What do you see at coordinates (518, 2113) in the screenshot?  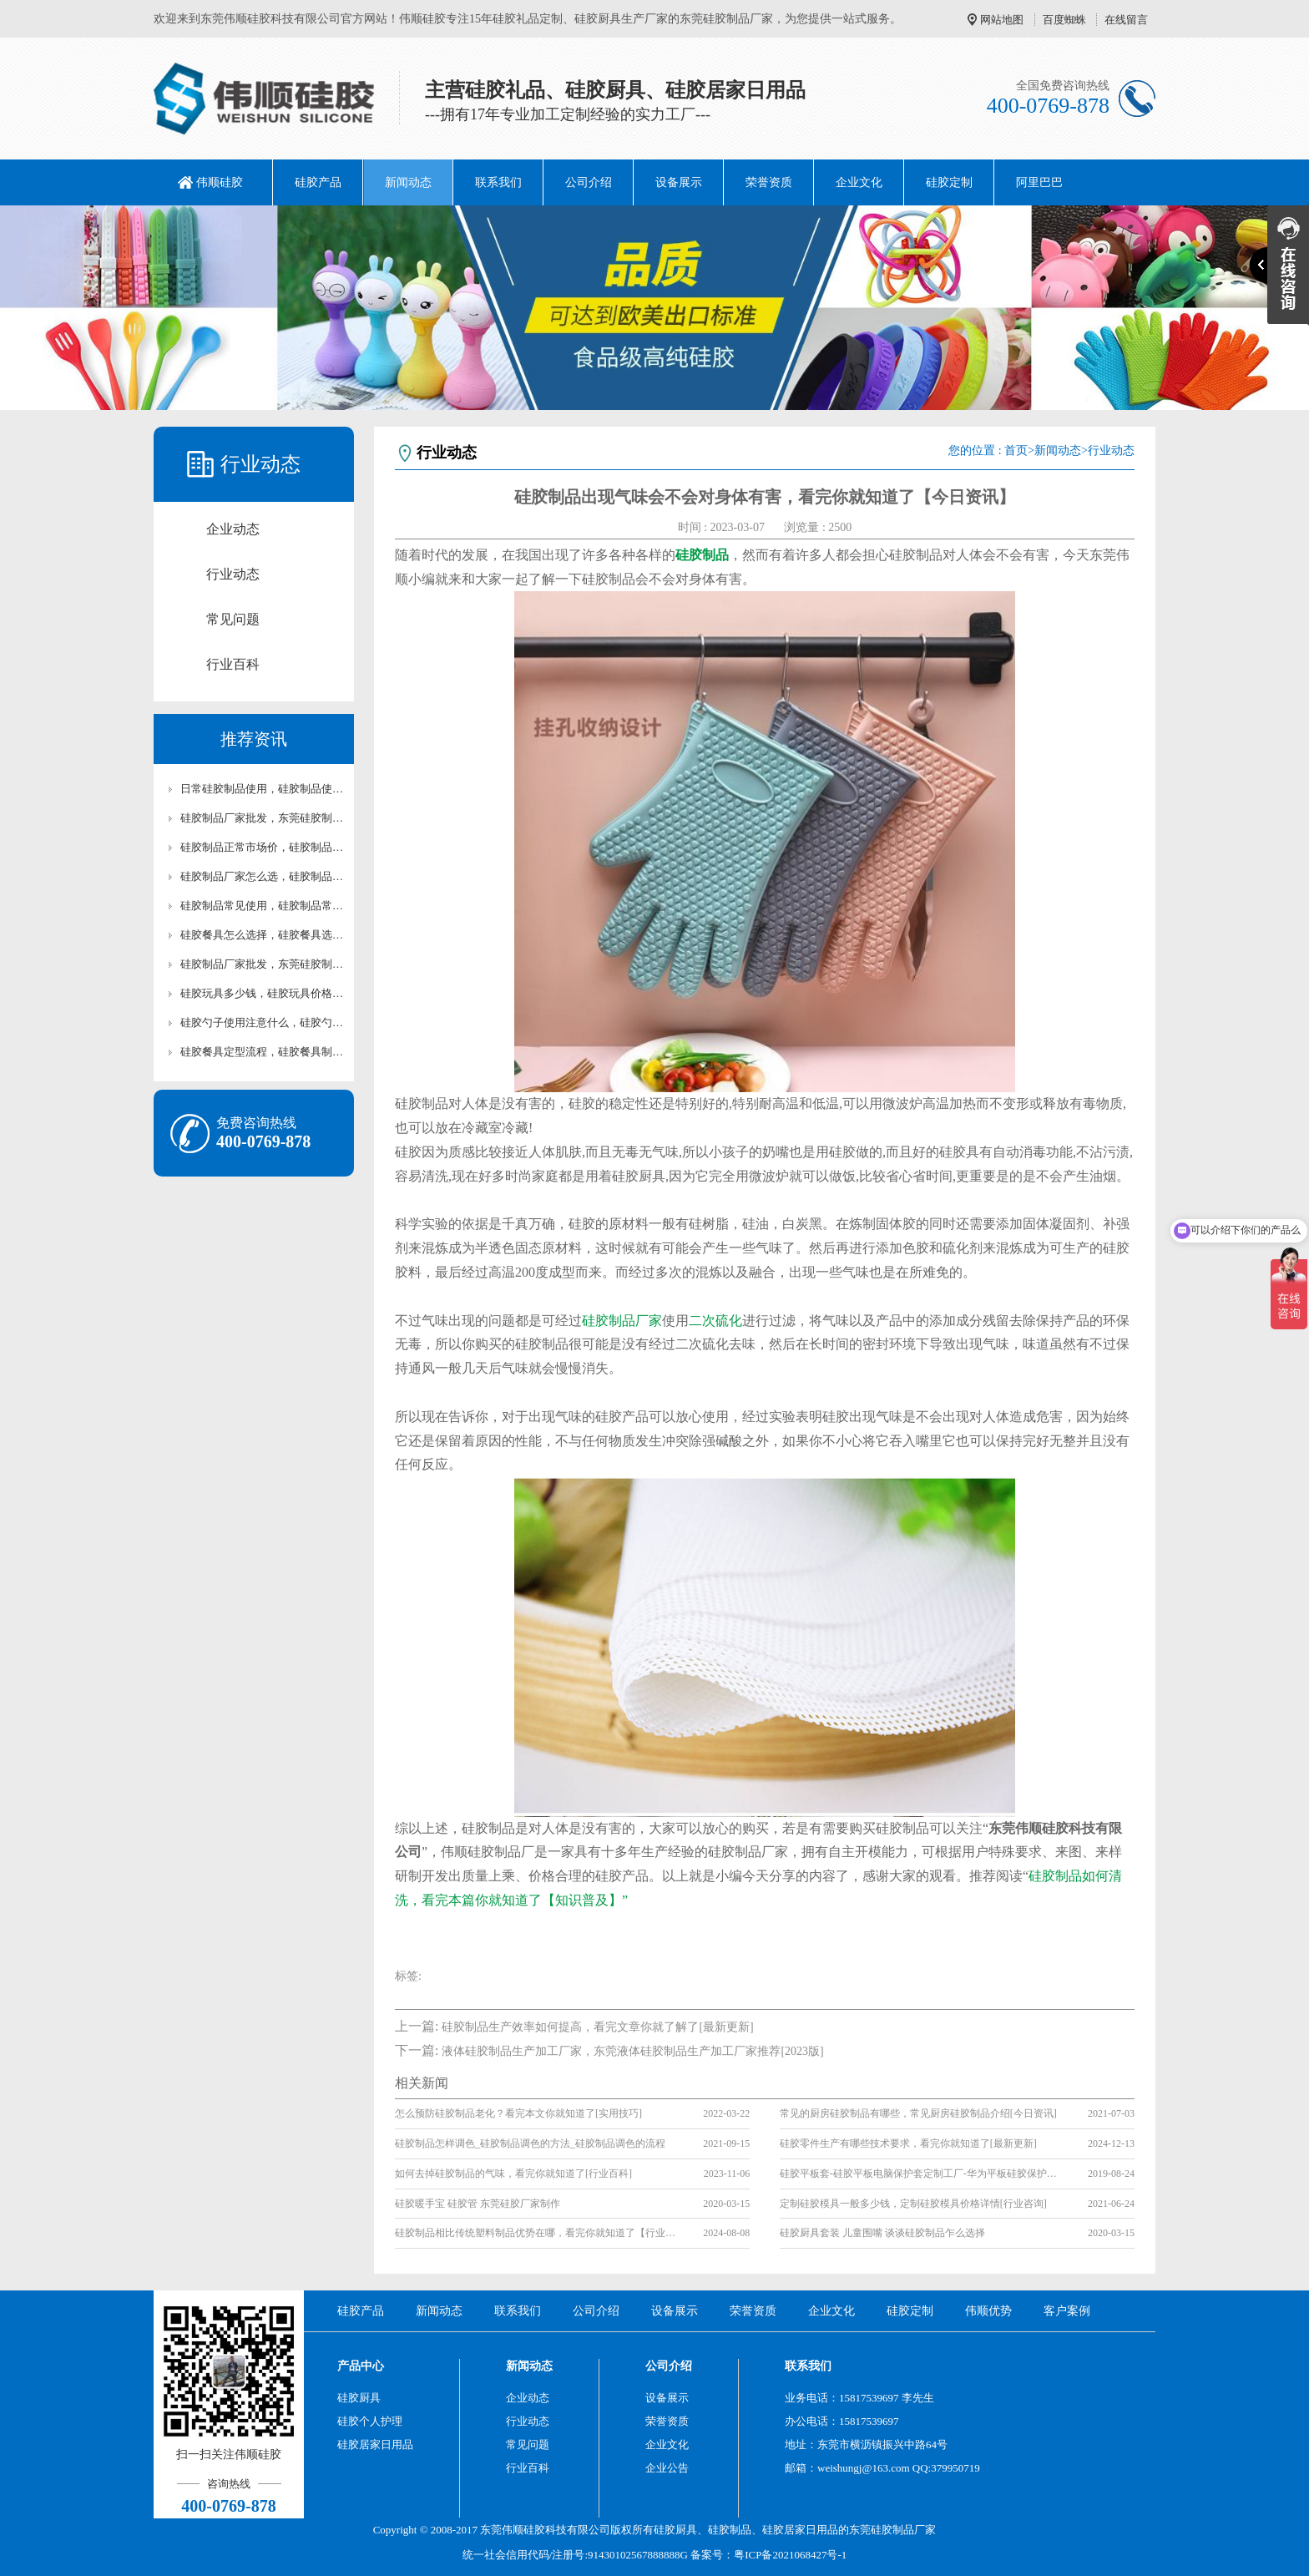 I see `怎么预防硅胶制品老化？看完本文你就知道了[实用技巧]` at bounding box center [518, 2113].